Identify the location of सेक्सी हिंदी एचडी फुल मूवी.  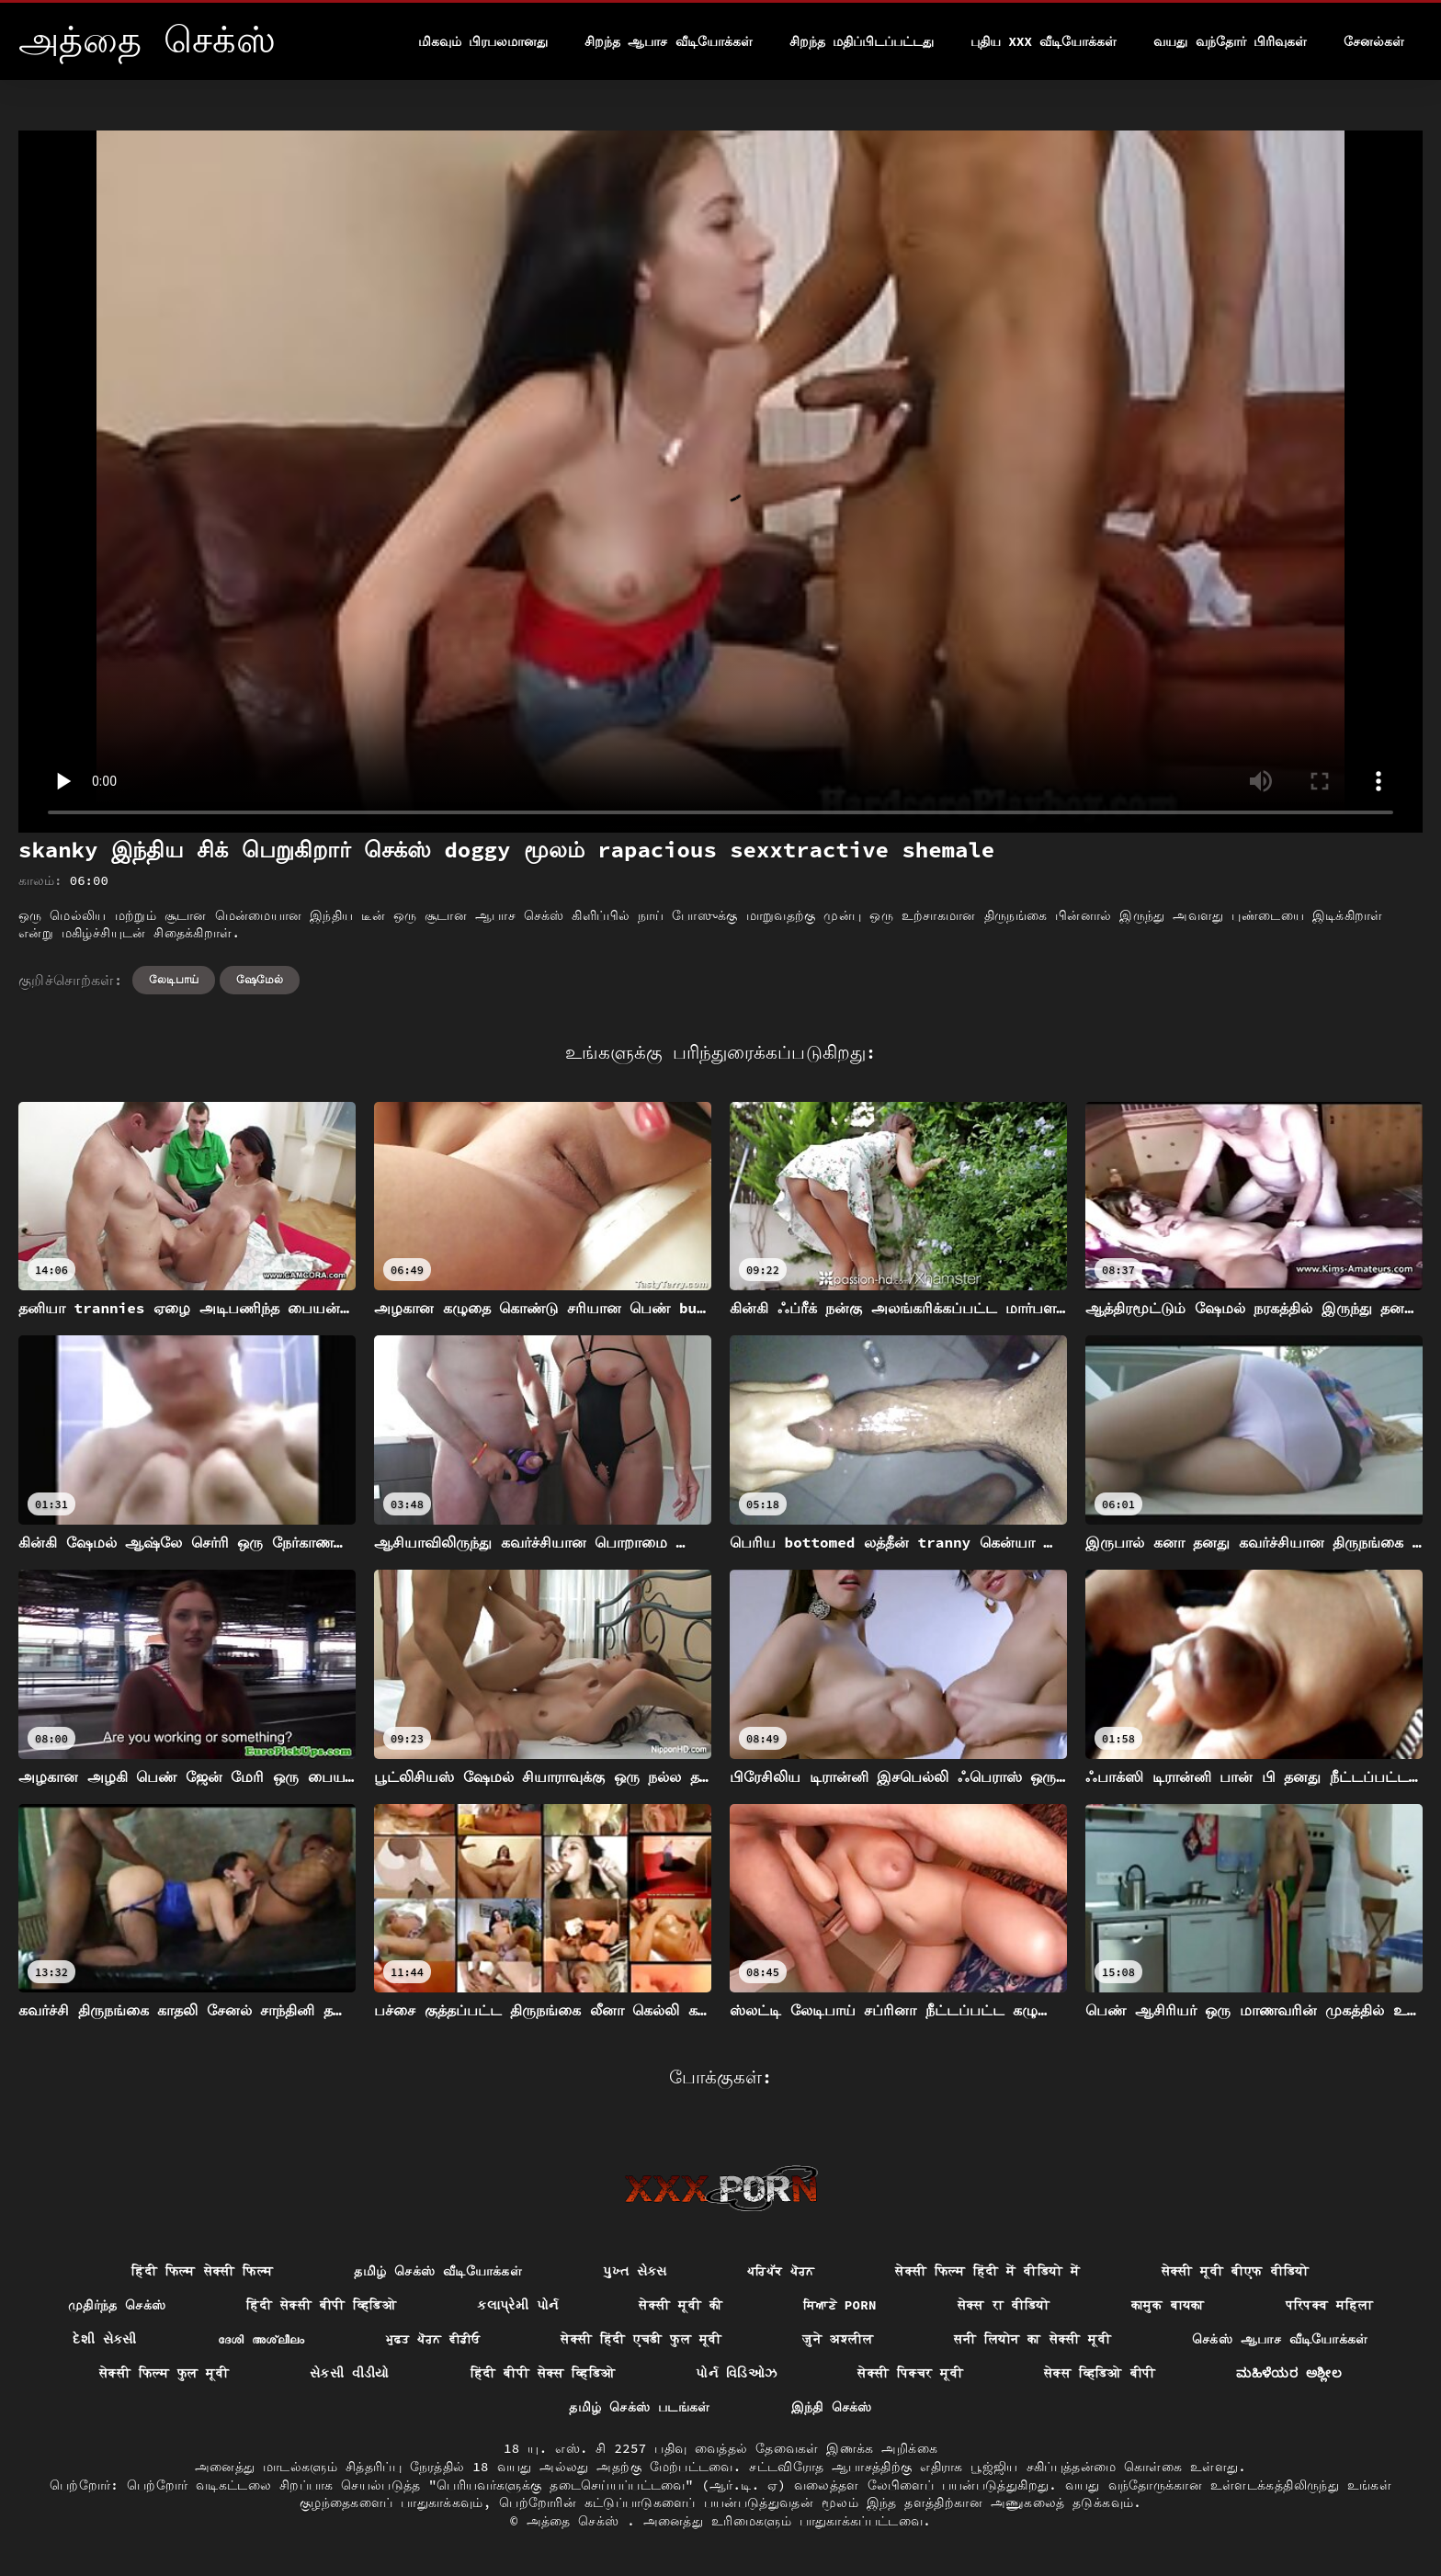
(641, 2339).